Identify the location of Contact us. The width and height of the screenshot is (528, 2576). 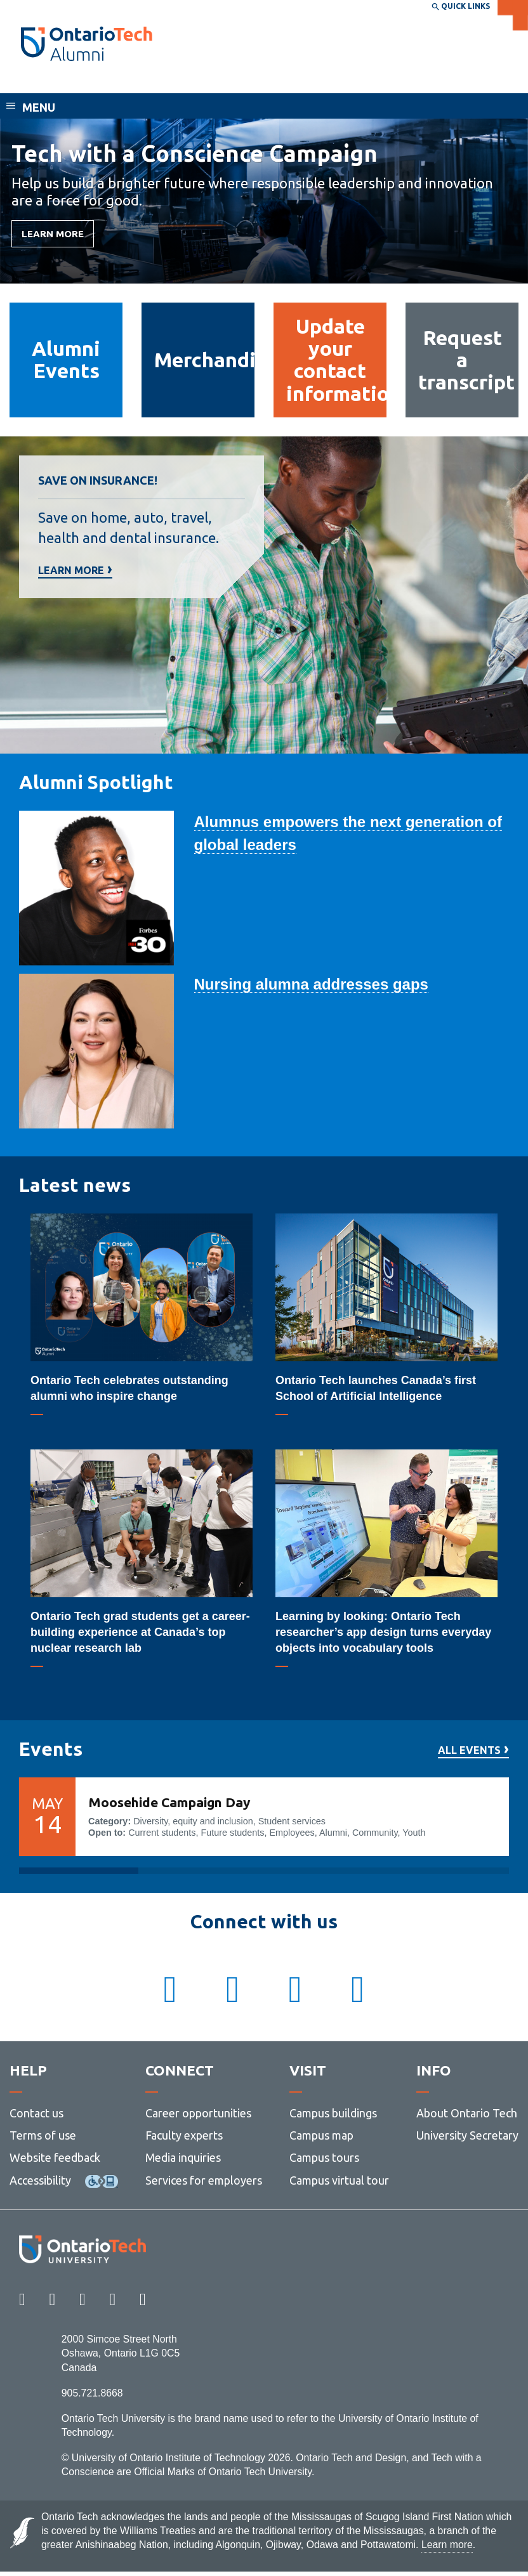
(36, 2117).